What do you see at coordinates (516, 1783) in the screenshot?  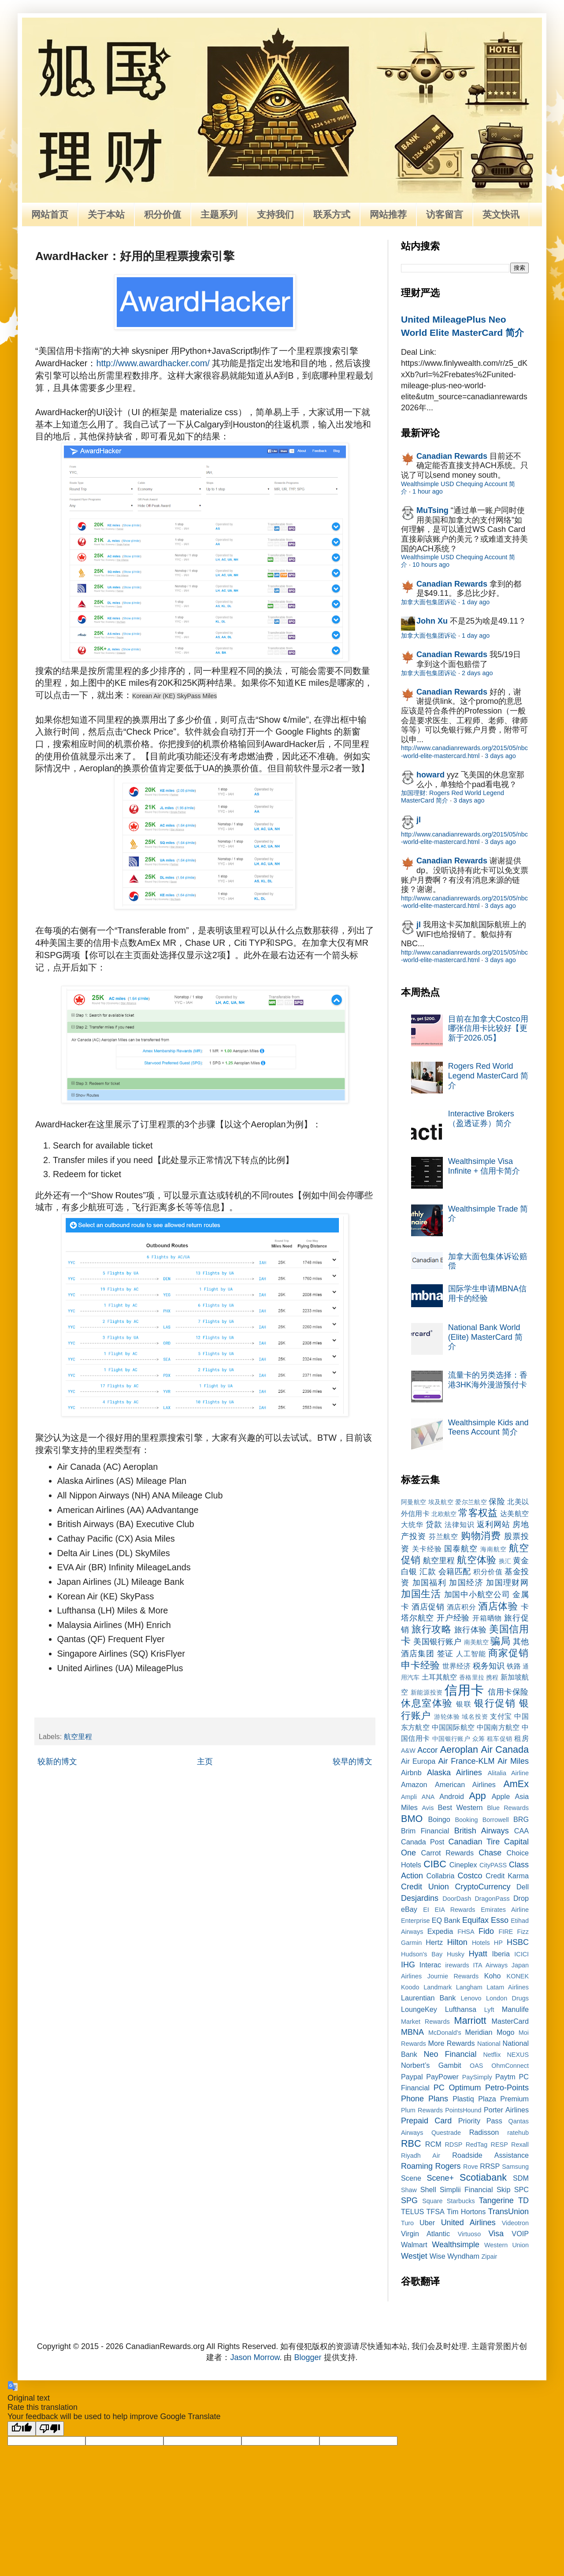 I see `AmEx` at bounding box center [516, 1783].